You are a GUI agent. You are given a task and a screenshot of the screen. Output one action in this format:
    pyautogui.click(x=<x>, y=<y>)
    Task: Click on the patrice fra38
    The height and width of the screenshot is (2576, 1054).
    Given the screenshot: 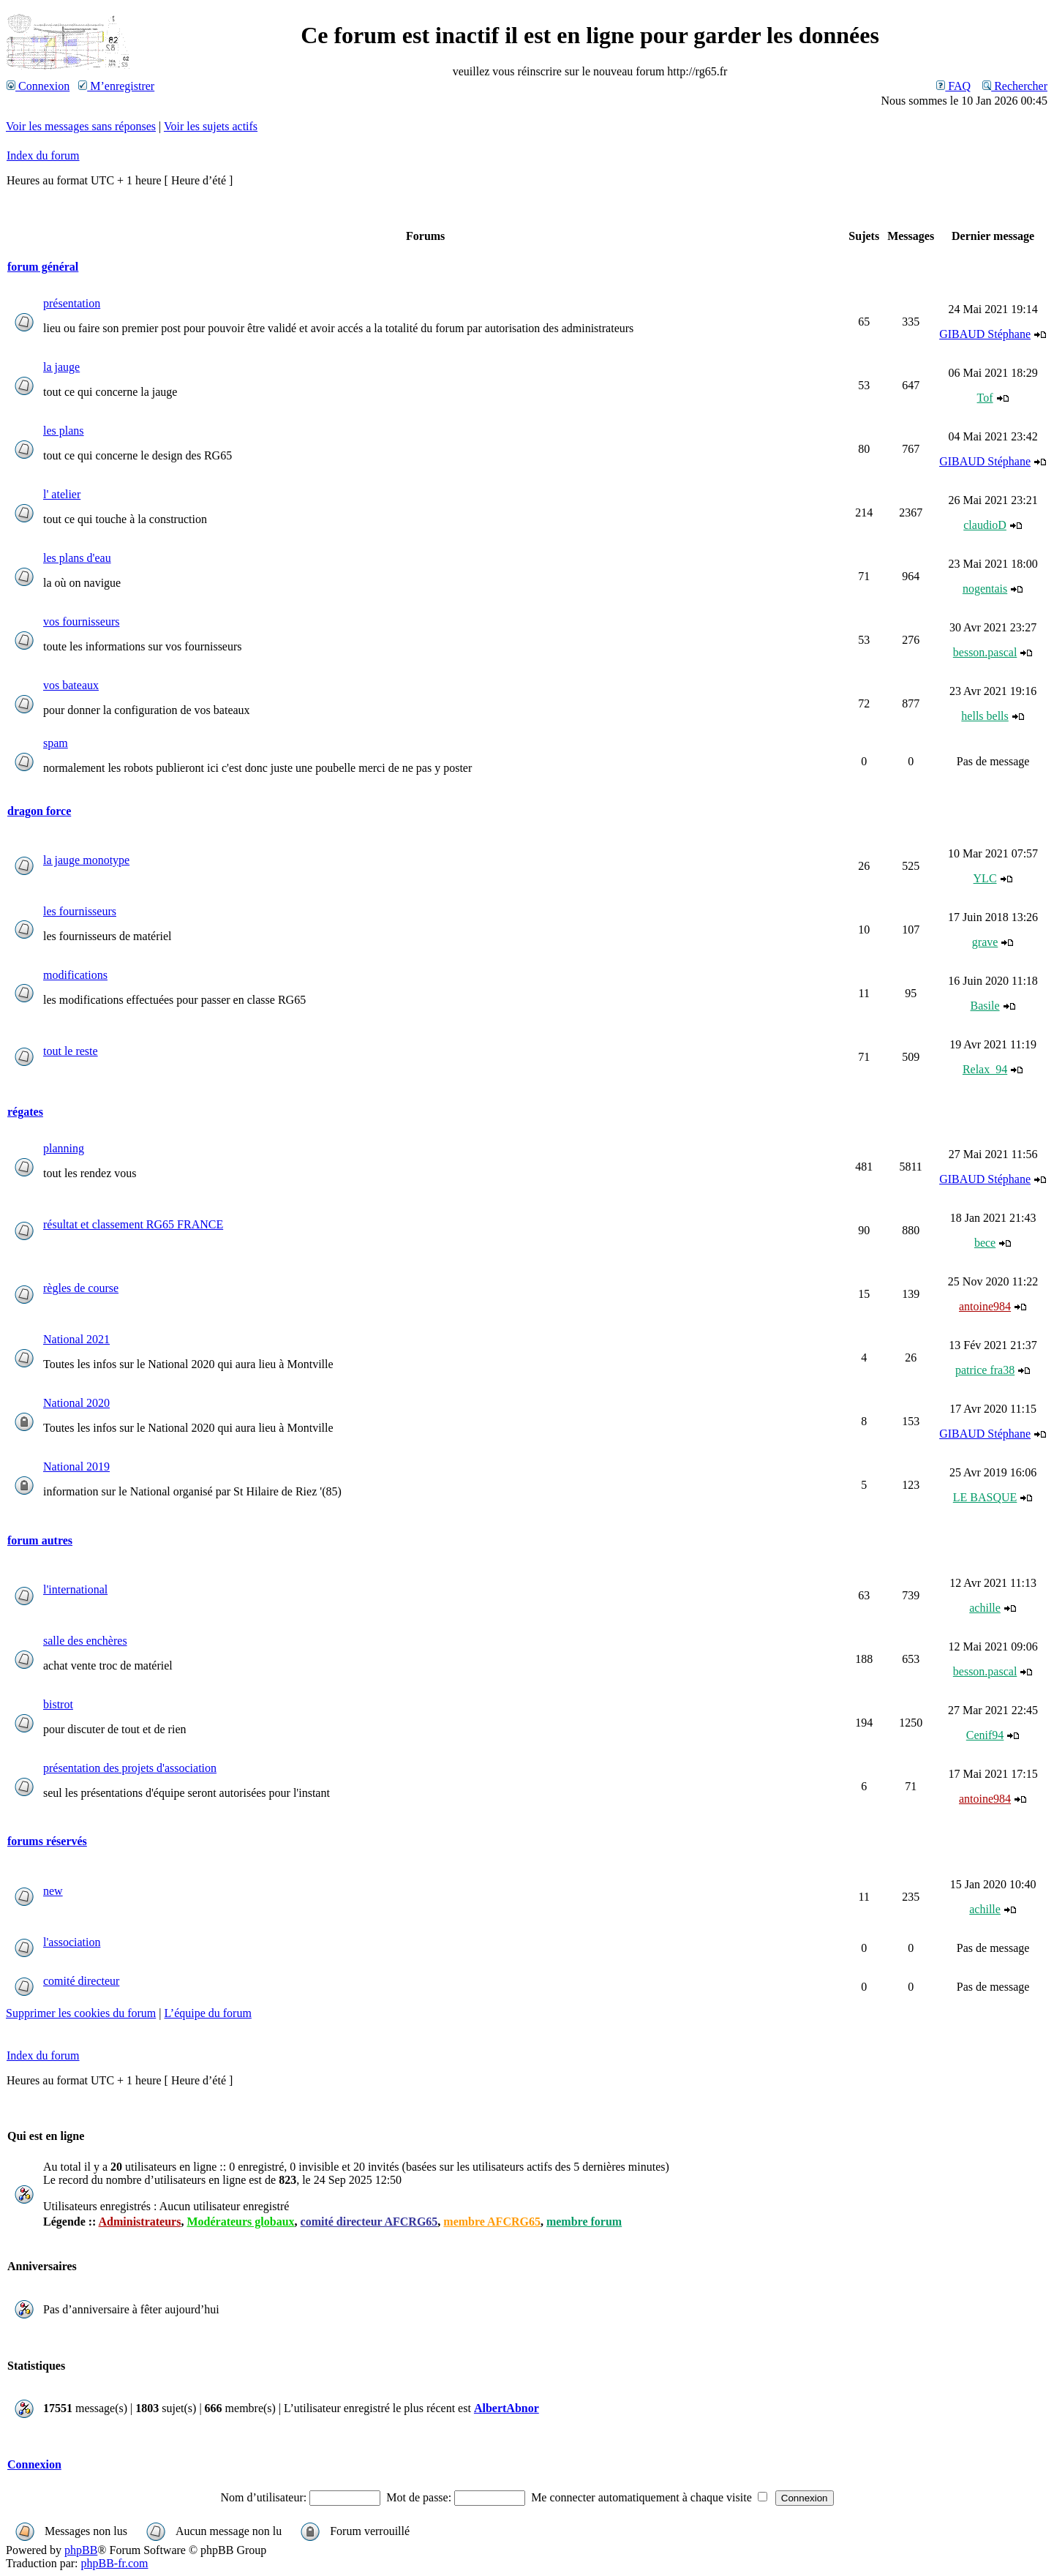 What is the action you would take?
    pyautogui.click(x=985, y=1370)
    